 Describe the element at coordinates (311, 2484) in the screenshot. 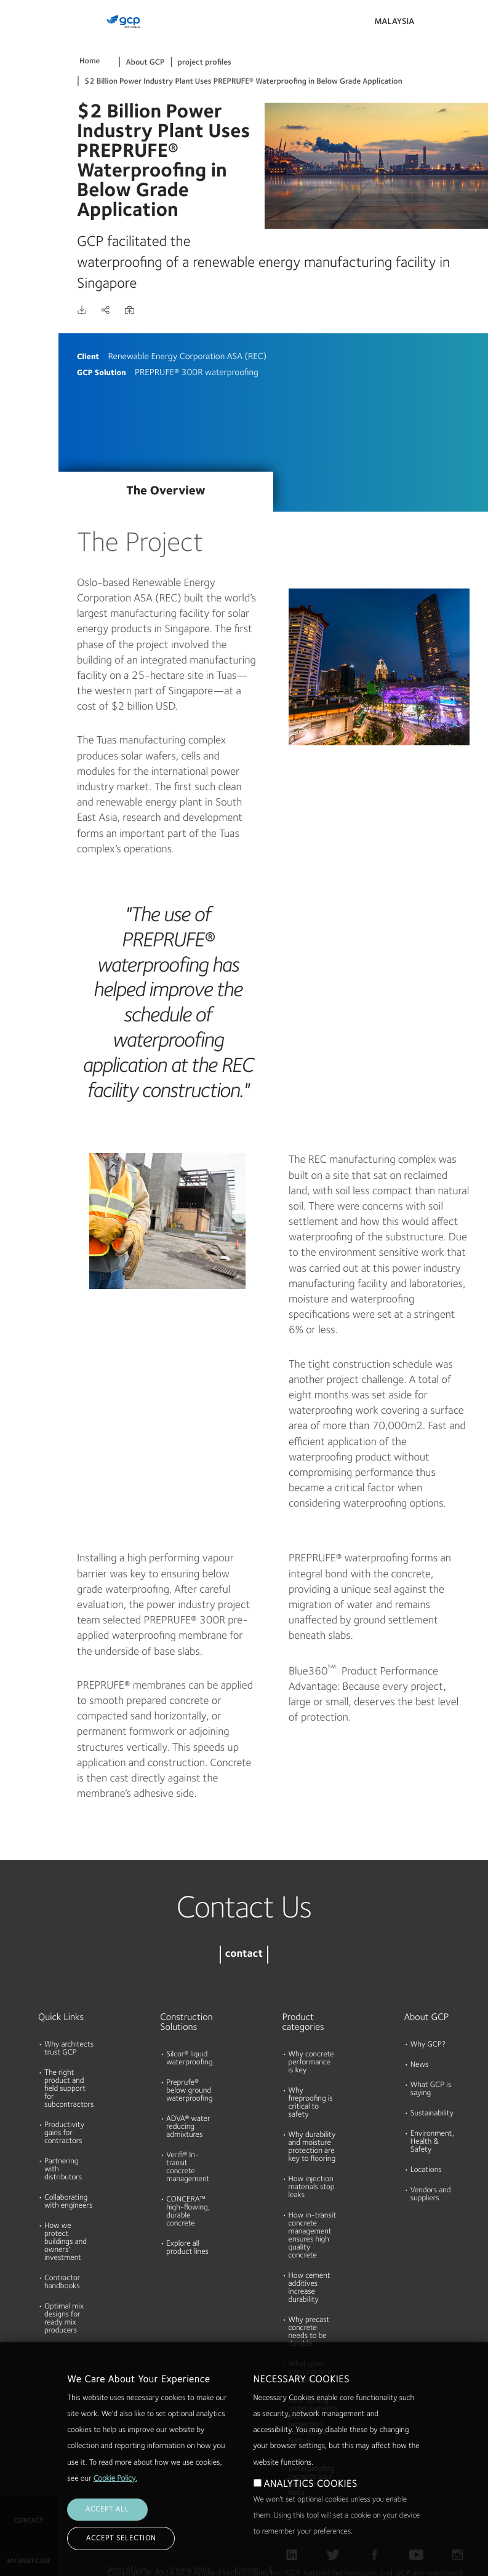

I see `ANALYTICS COOKIES` at that location.